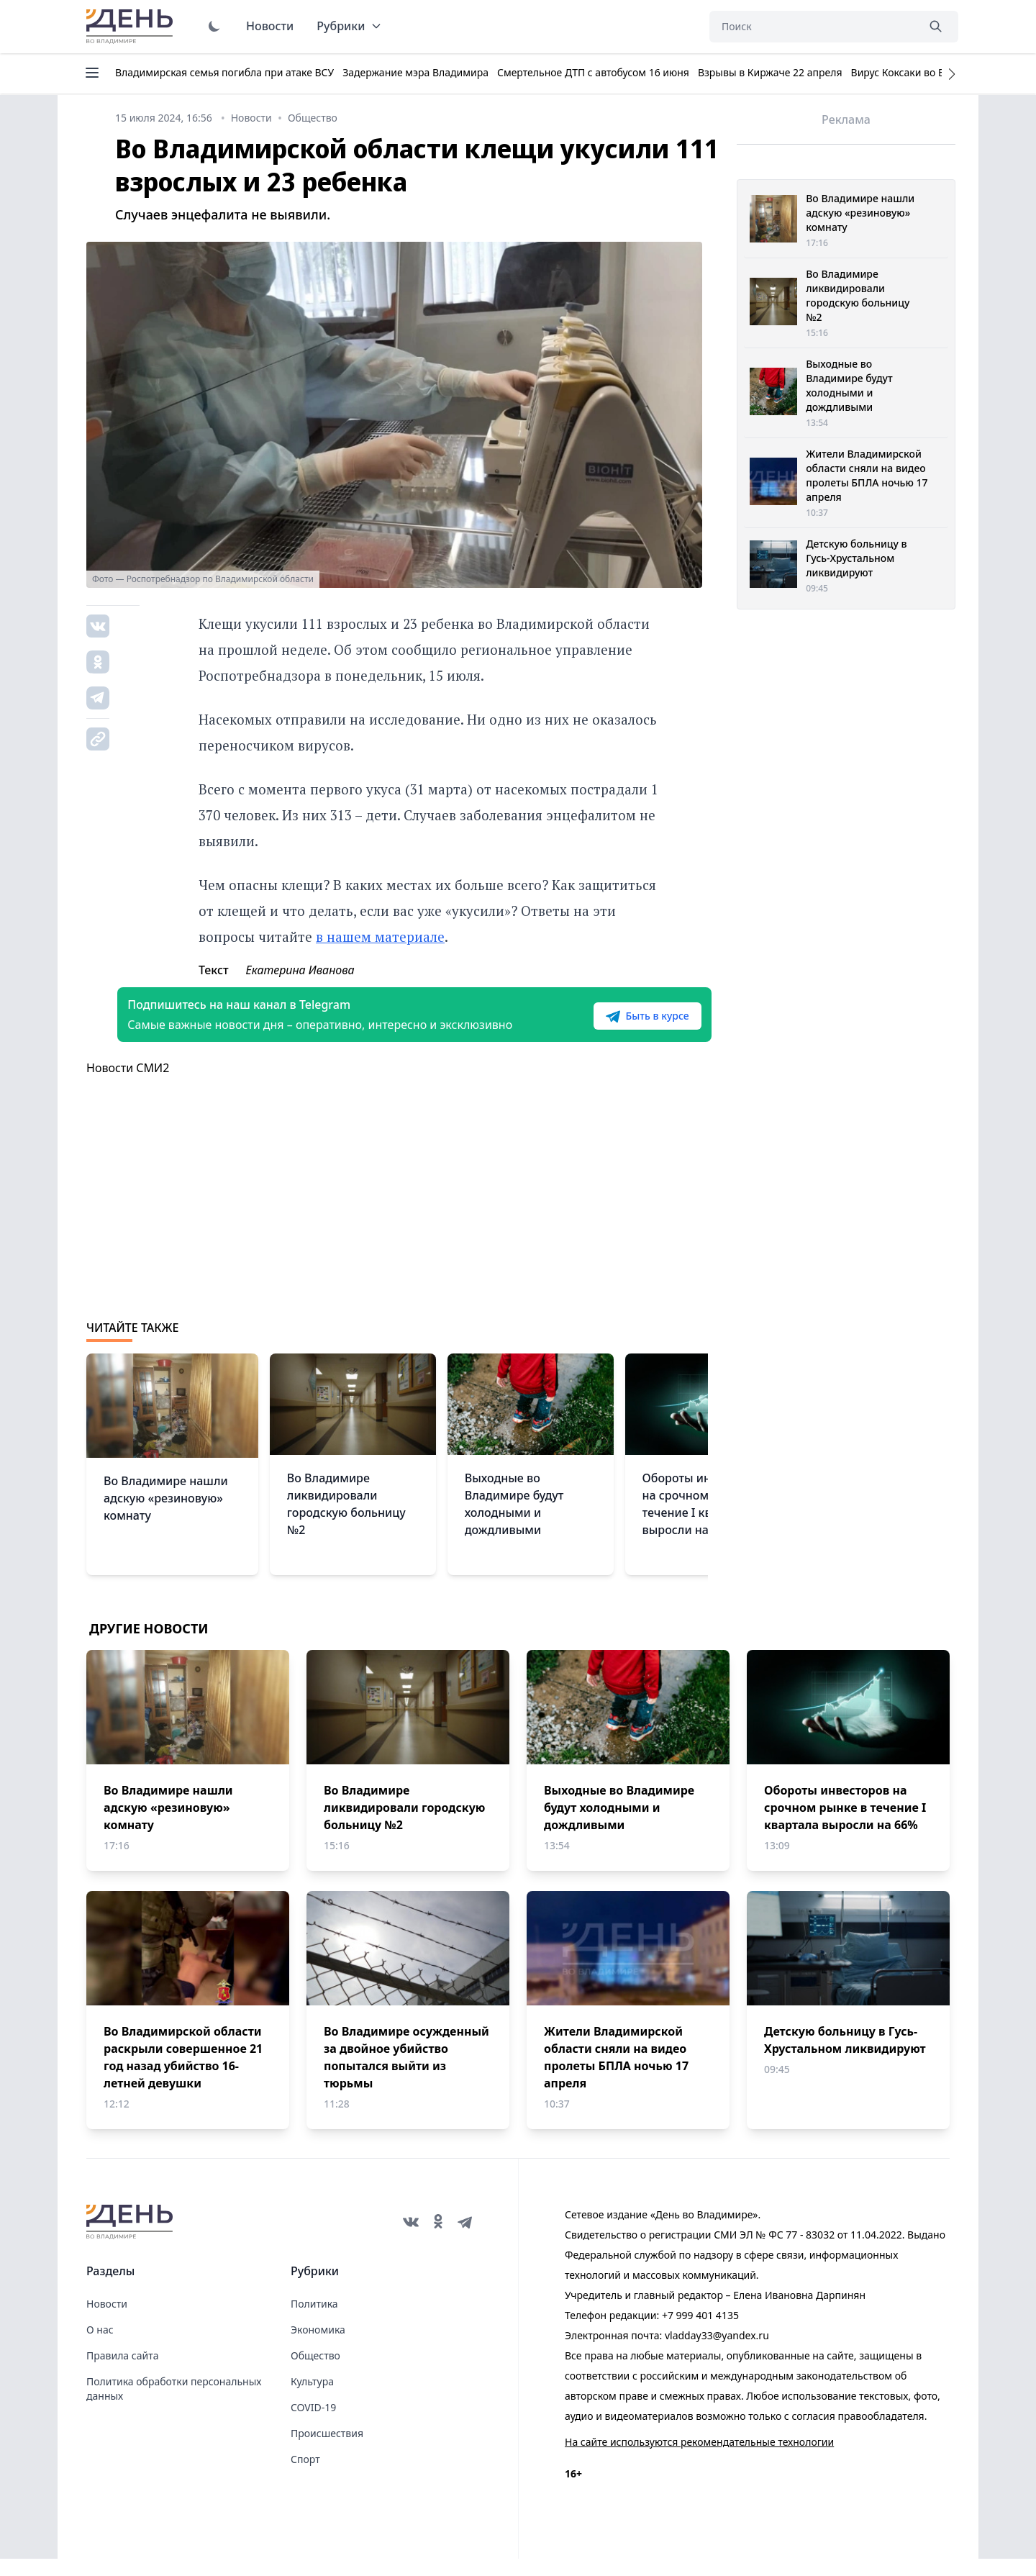 The image size is (1036, 2576). Describe the element at coordinates (717, 2352) in the screenshot. I see `vladday33@yandex.ru` at that location.